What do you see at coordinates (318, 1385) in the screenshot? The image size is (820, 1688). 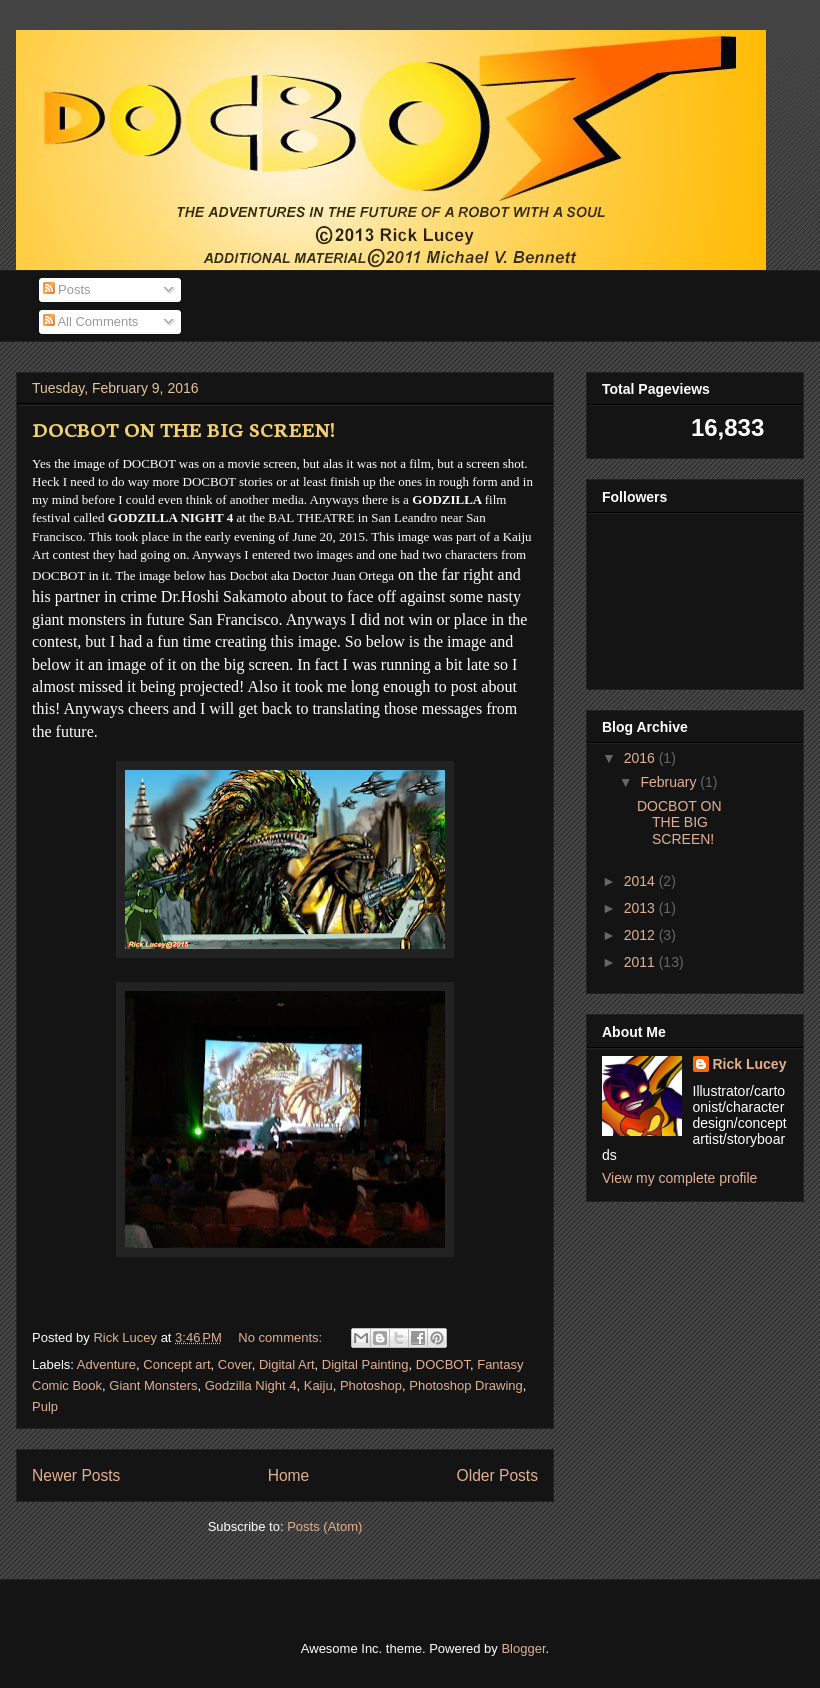 I see `Kaiju` at bounding box center [318, 1385].